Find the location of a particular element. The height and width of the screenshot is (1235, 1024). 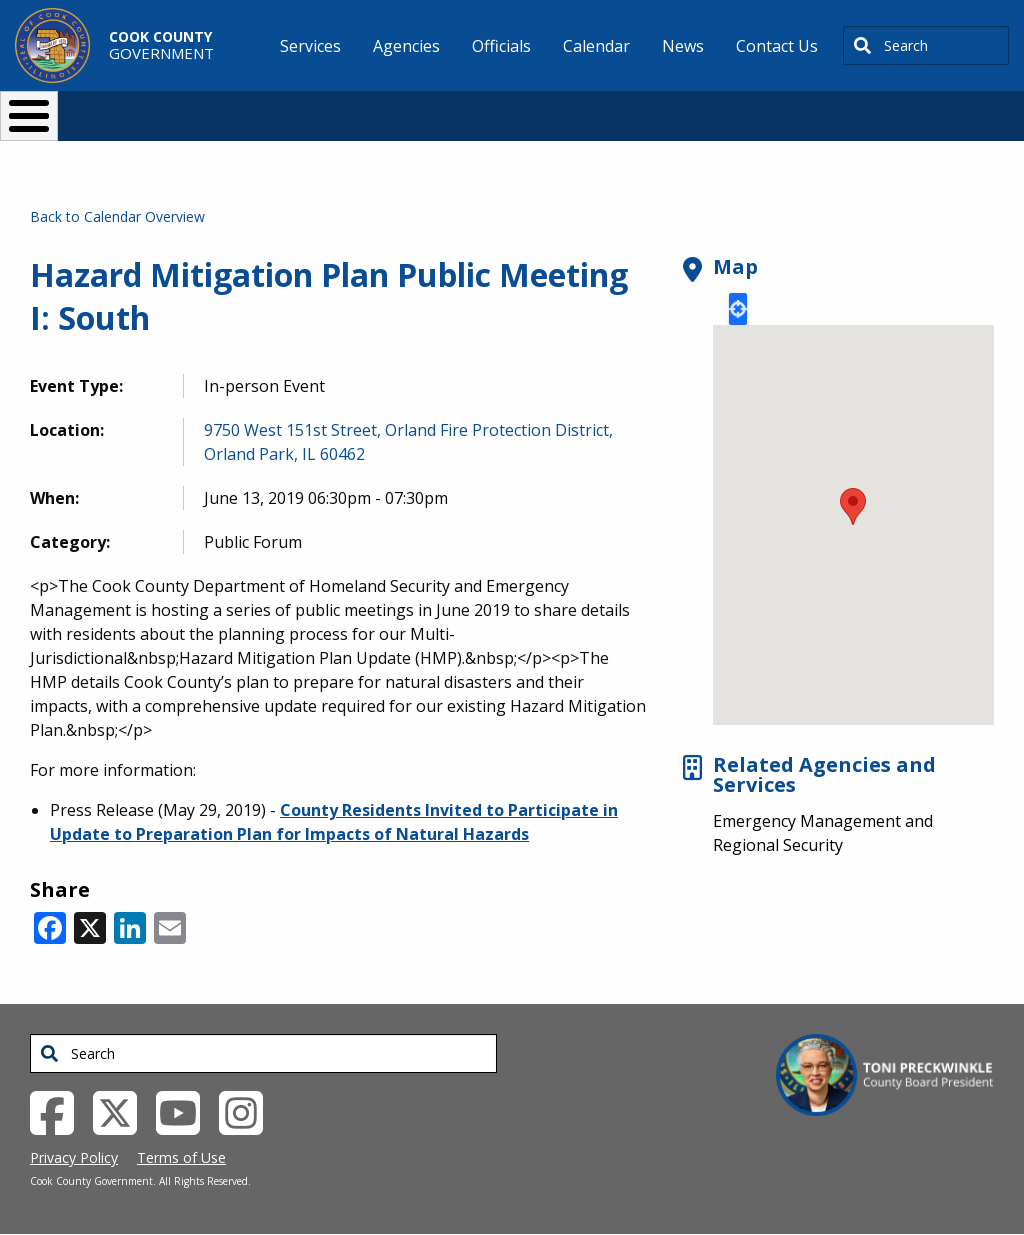

Agencies [menuitem] is located at coordinates (406, 46).